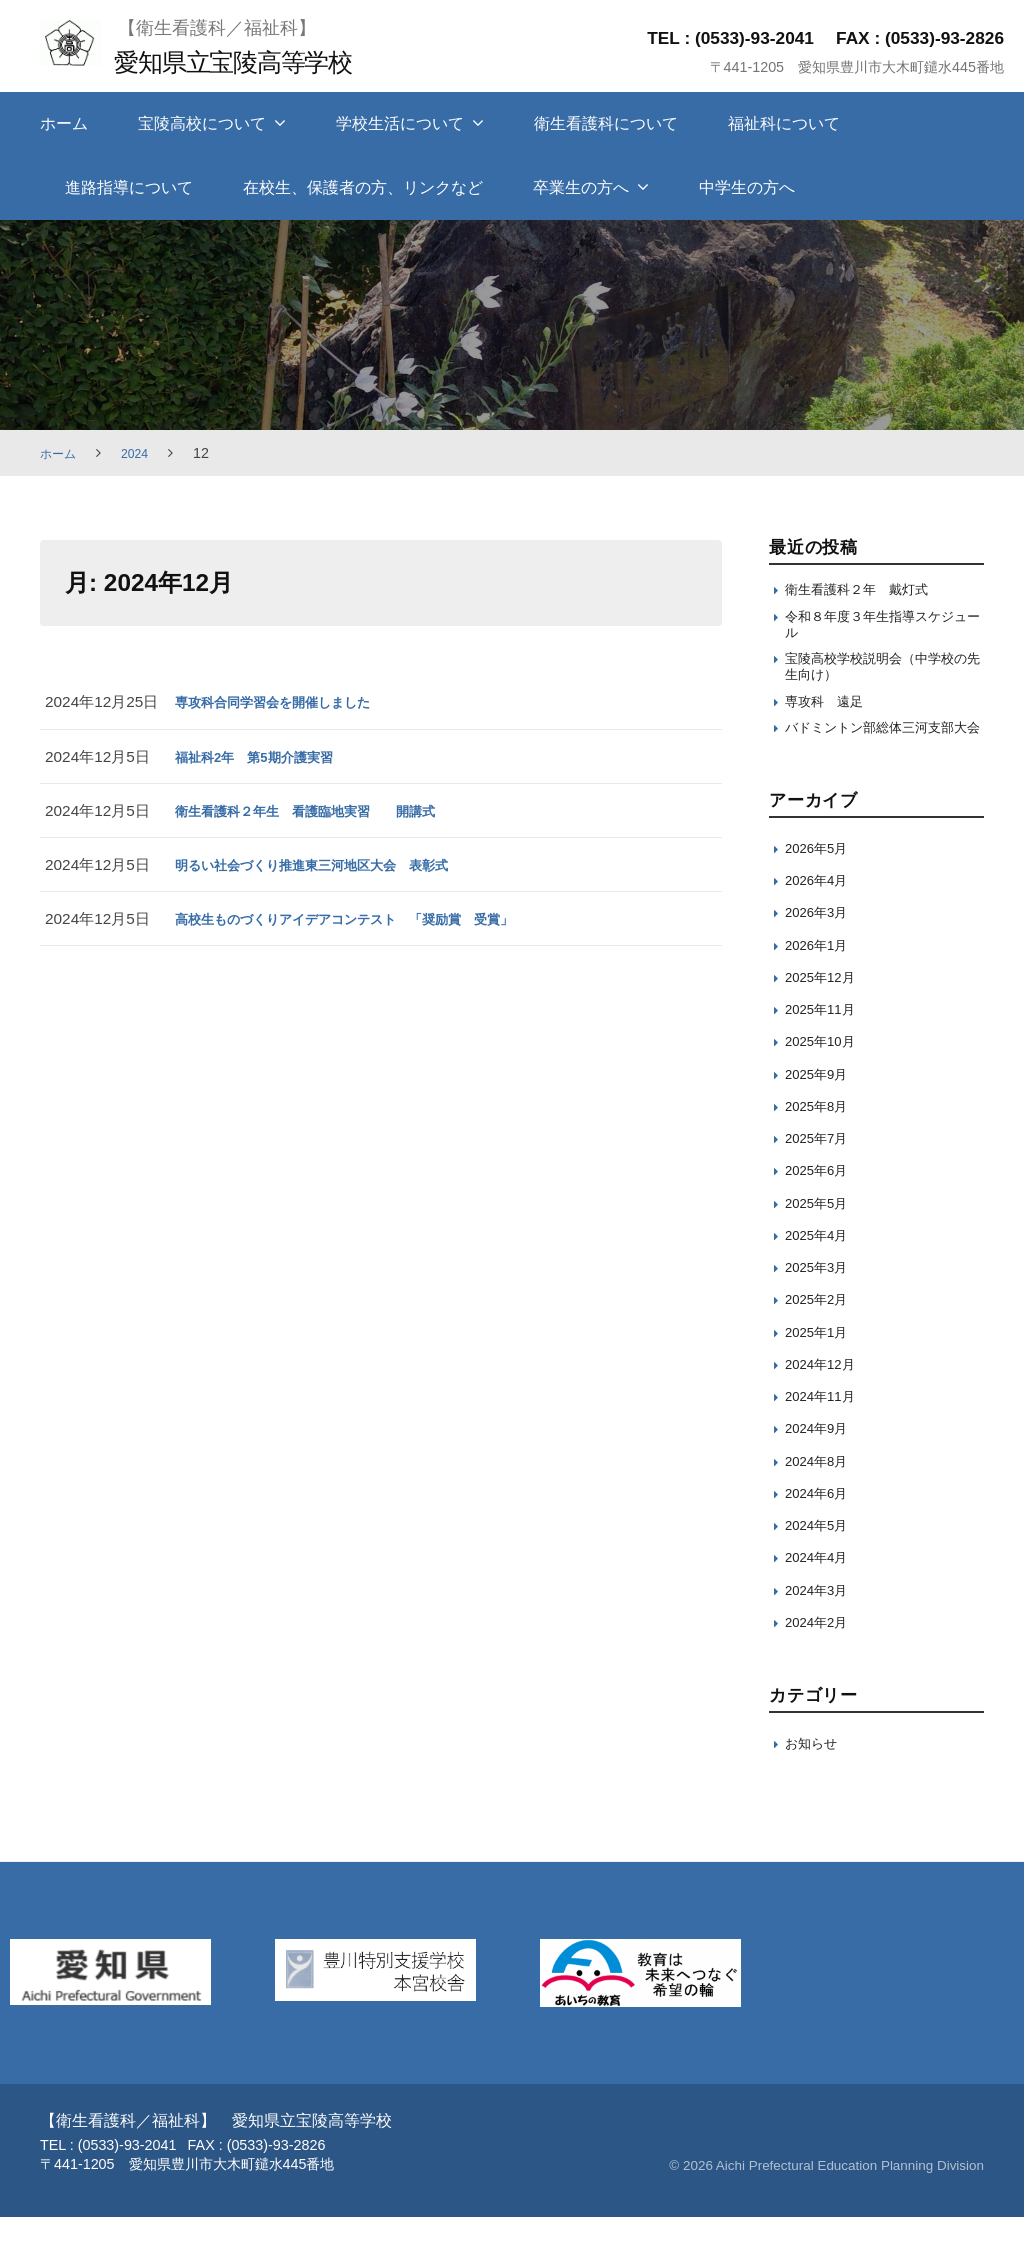 The height and width of the screenshot is (2254, 1024). Describe the element at coordinates (143, 453) in the screenshot. I see `2024` at that location.